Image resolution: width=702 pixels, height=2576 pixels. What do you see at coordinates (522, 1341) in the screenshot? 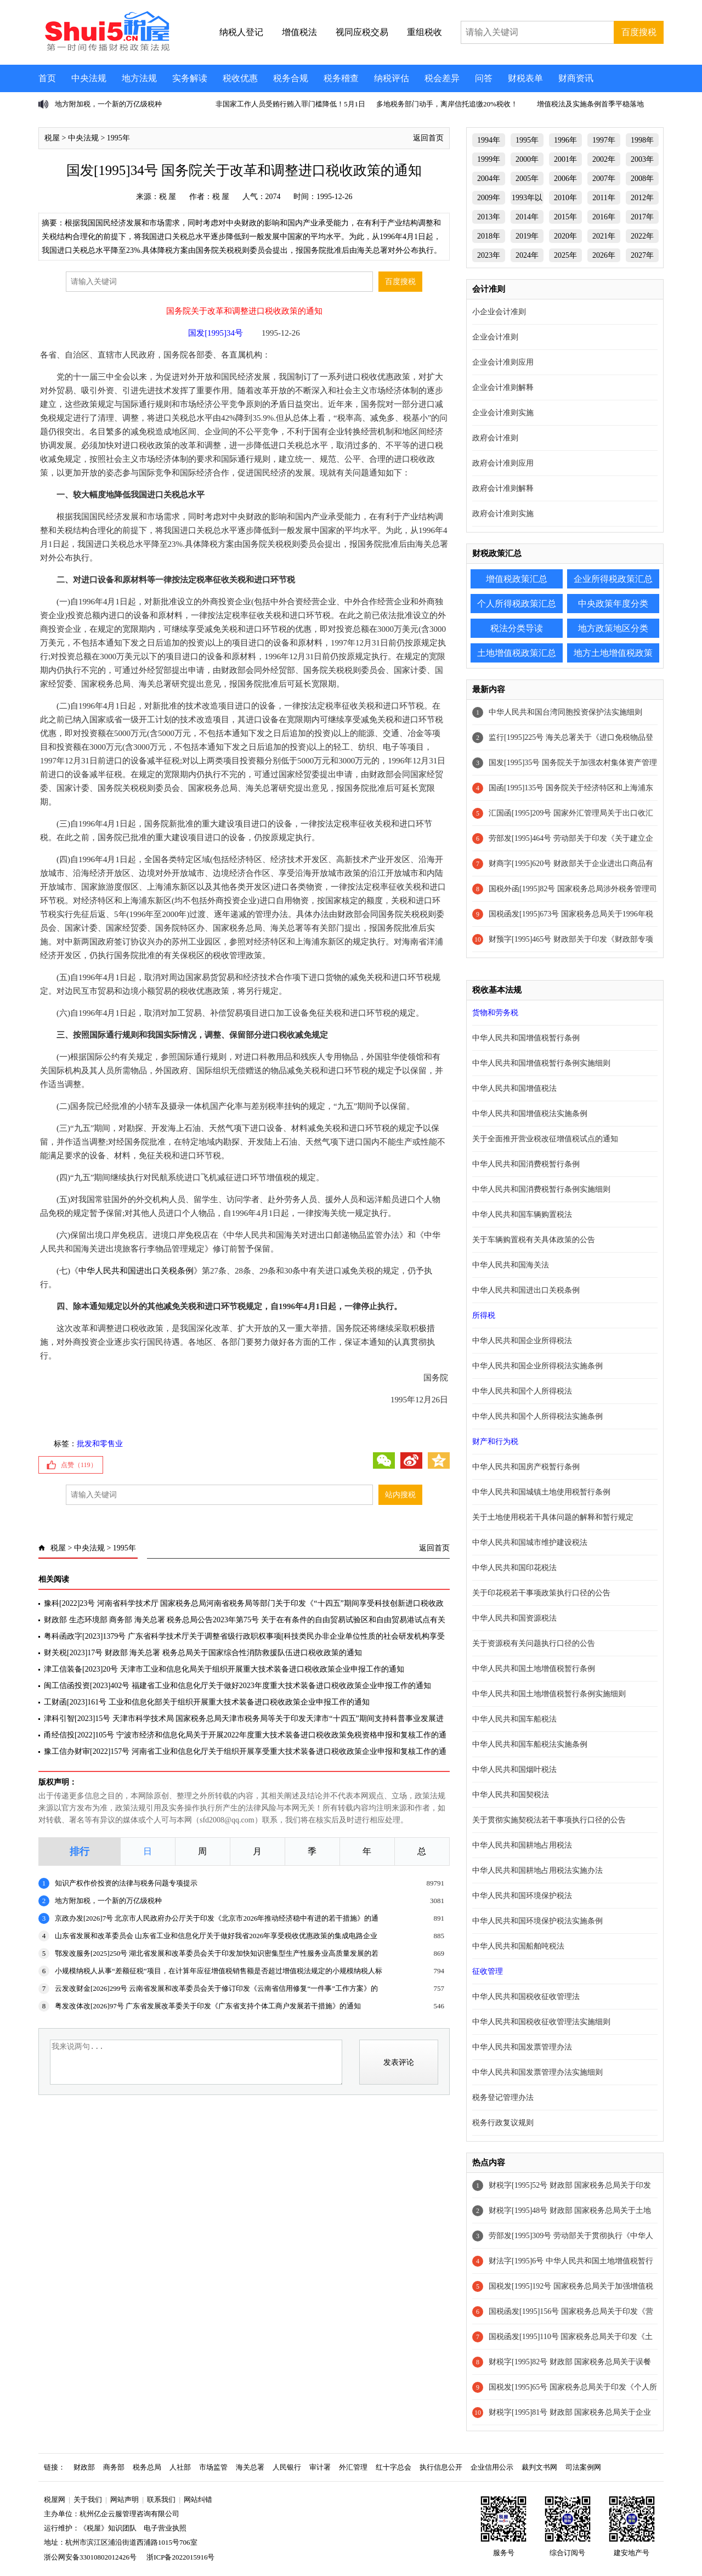
I see `中华人民共和国企业所得税法` at bounding box center [522, 1341].